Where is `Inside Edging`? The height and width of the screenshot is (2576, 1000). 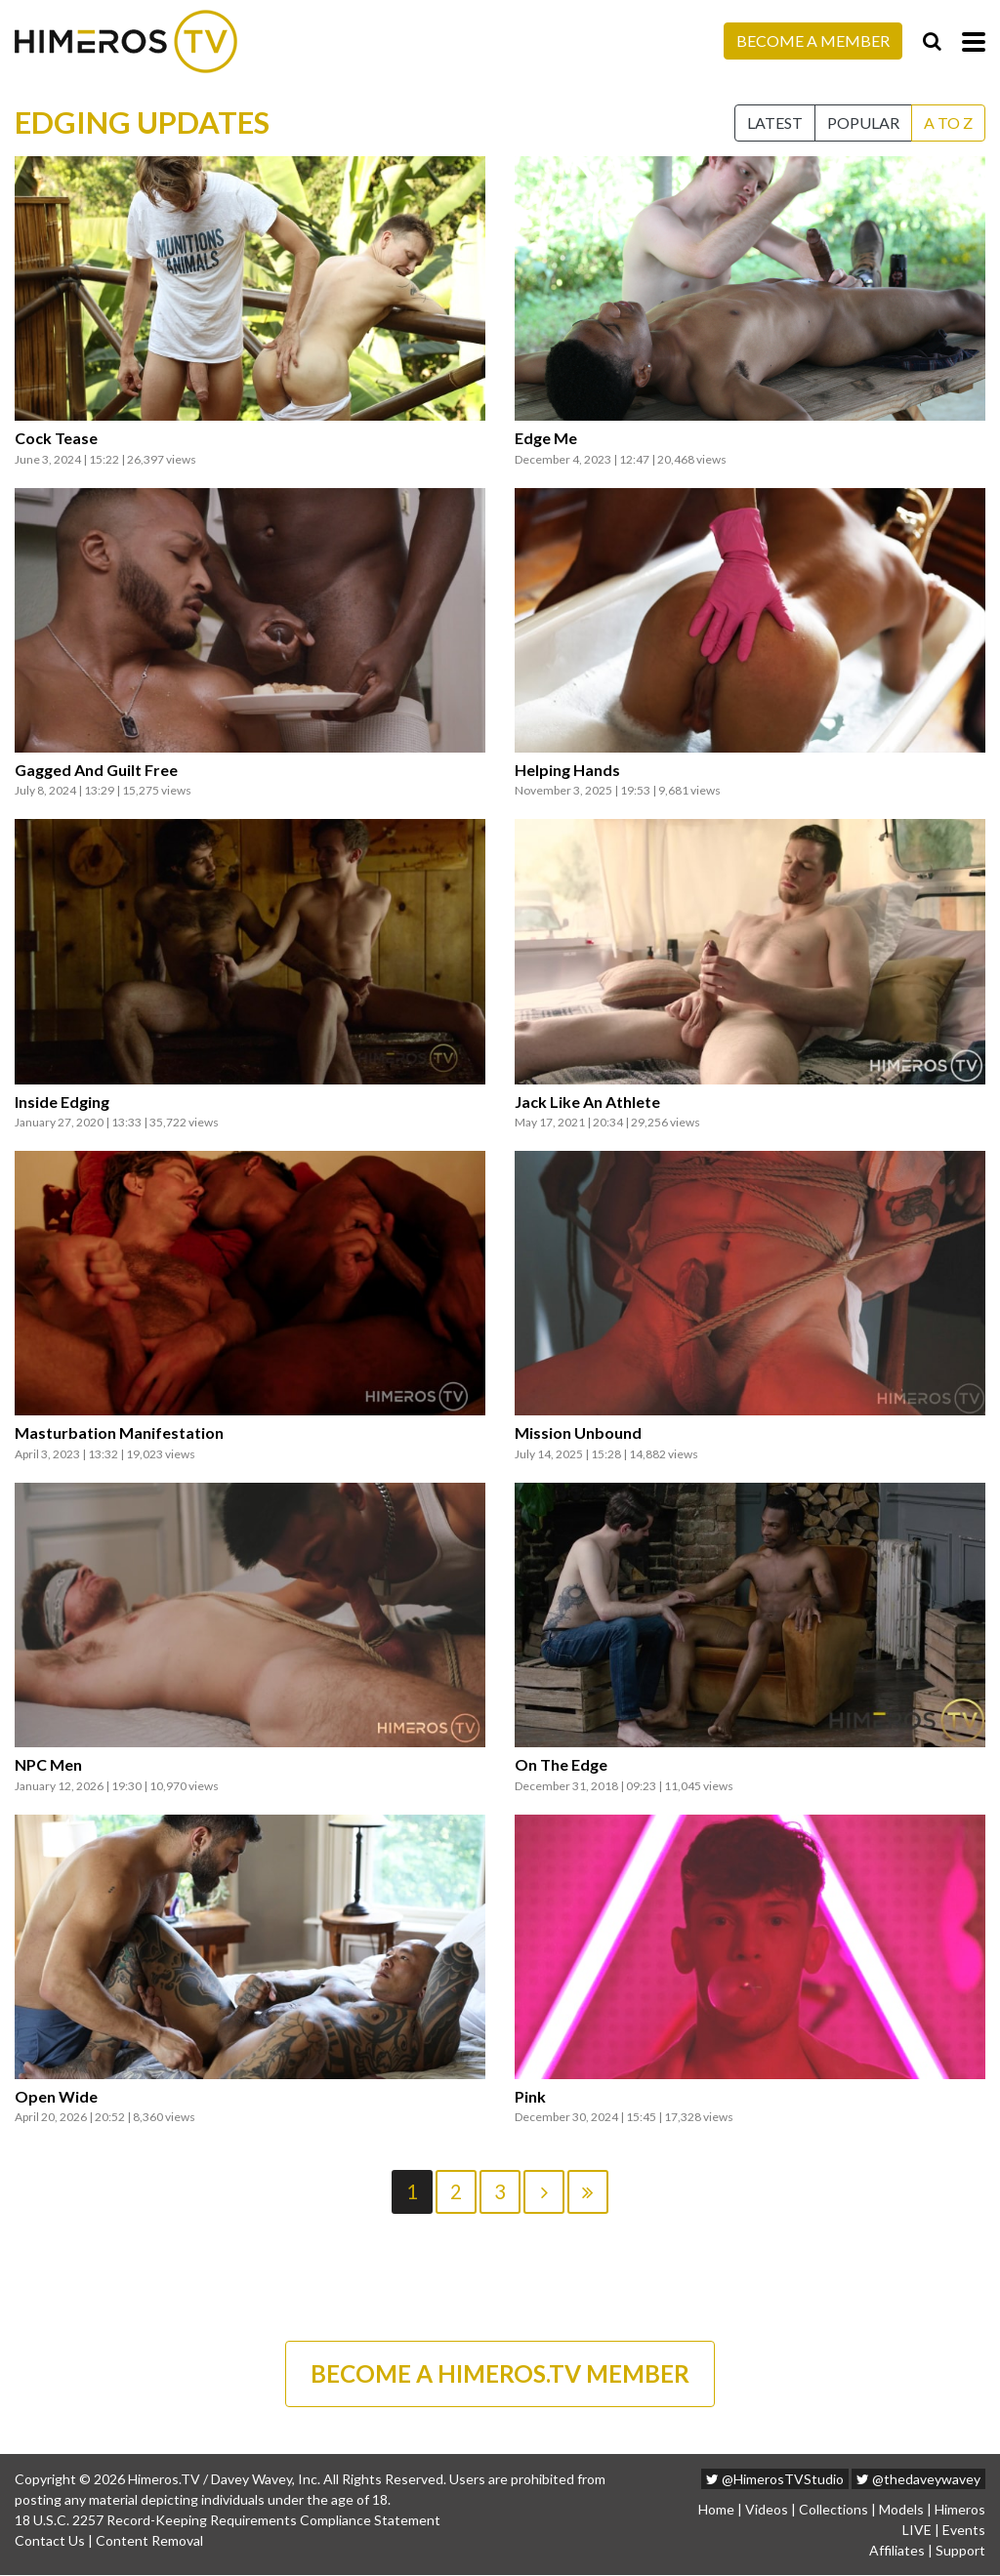
Inside Edging is located at coordinates (62, 1102).